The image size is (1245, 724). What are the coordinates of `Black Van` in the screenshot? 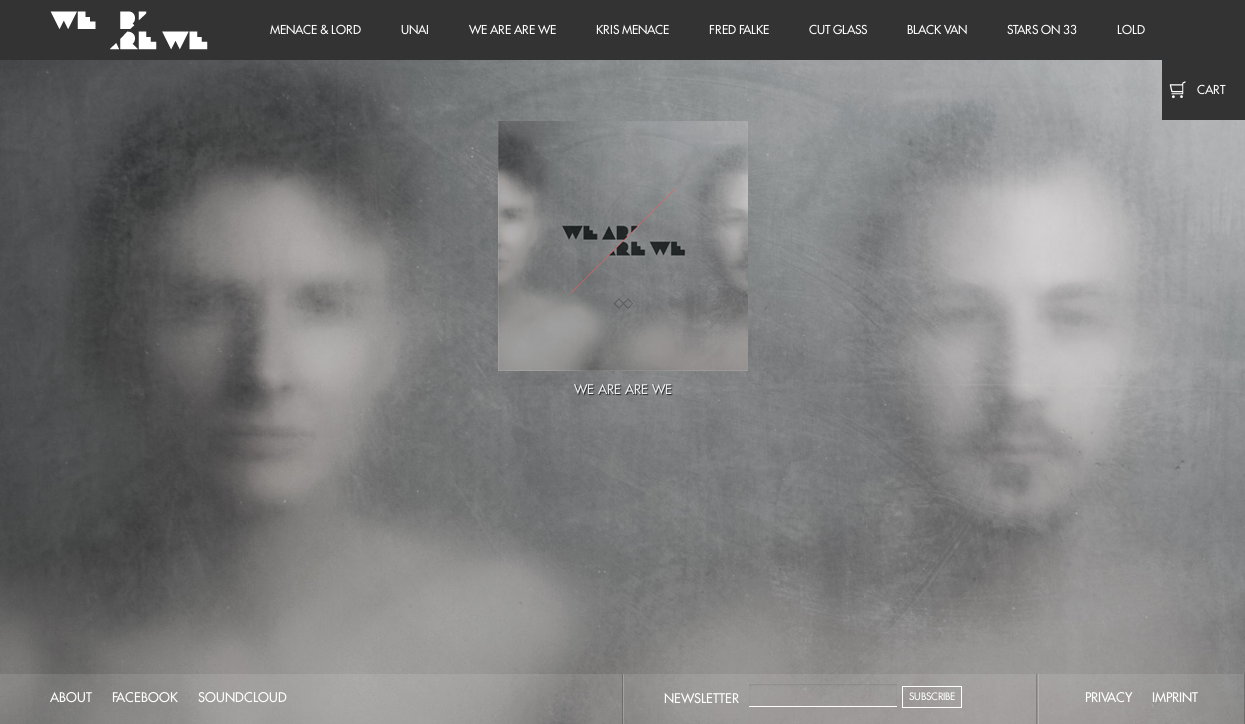 It's located at (937, 29).